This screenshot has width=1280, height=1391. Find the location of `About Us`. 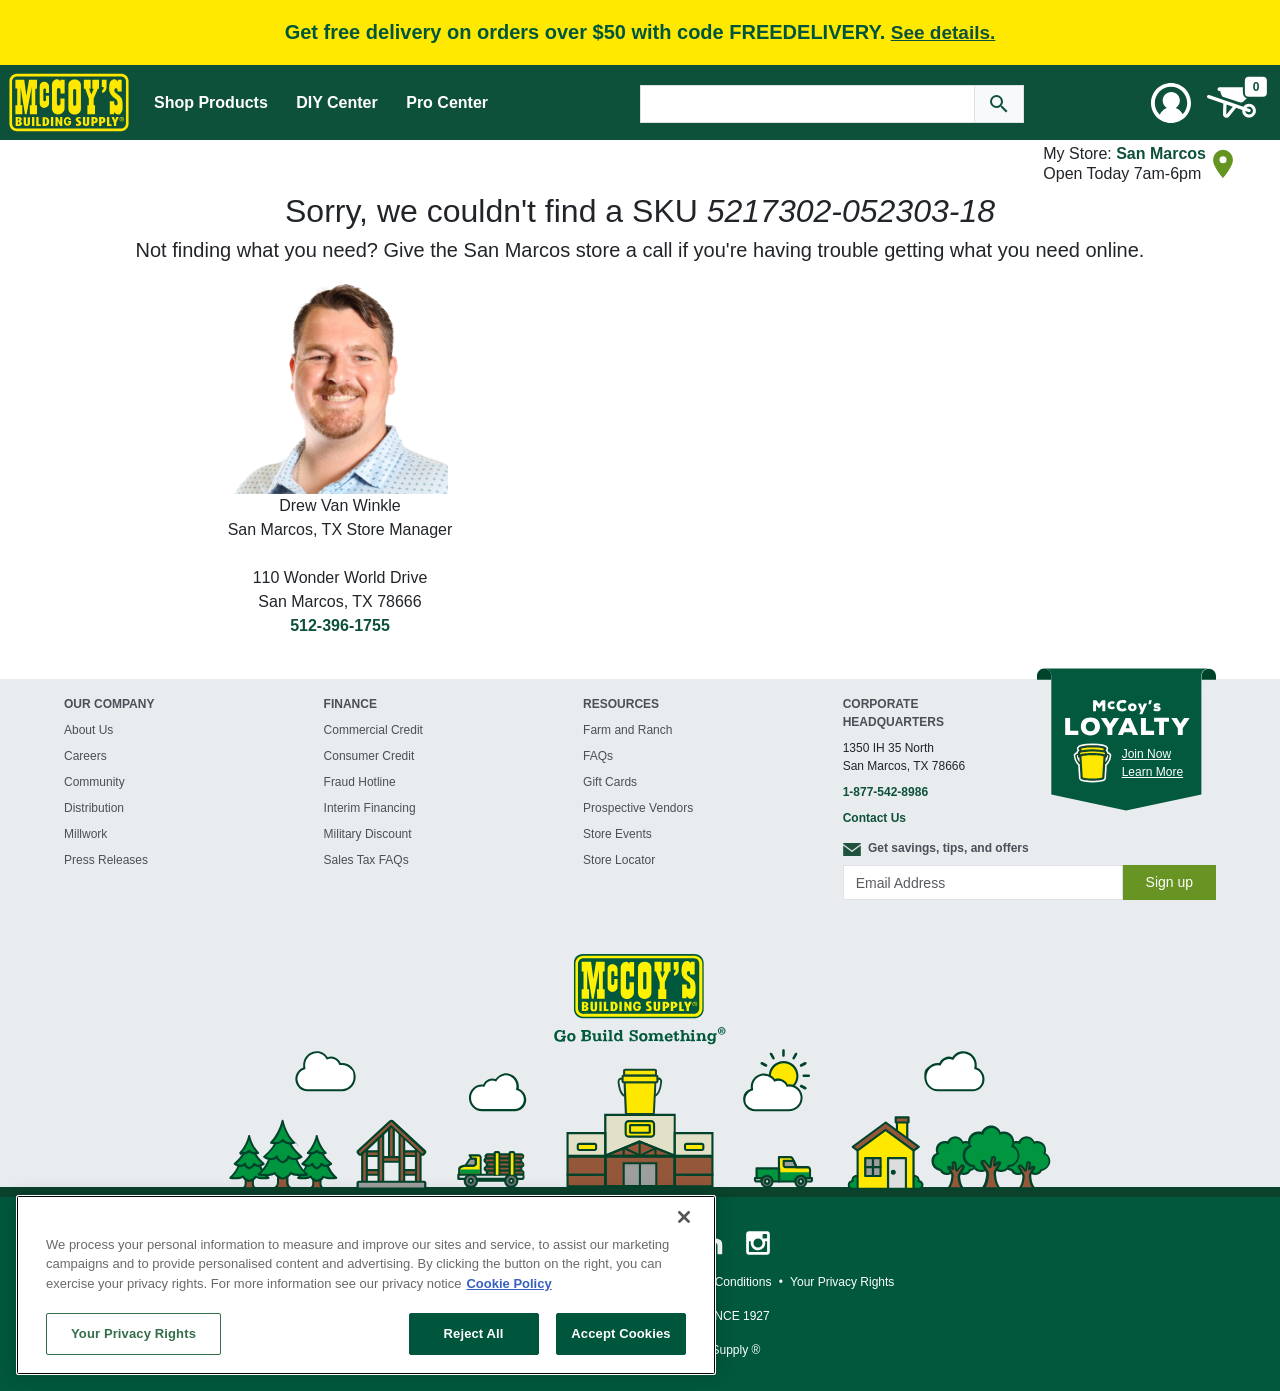

About Us is located at coordinates (88, 730).